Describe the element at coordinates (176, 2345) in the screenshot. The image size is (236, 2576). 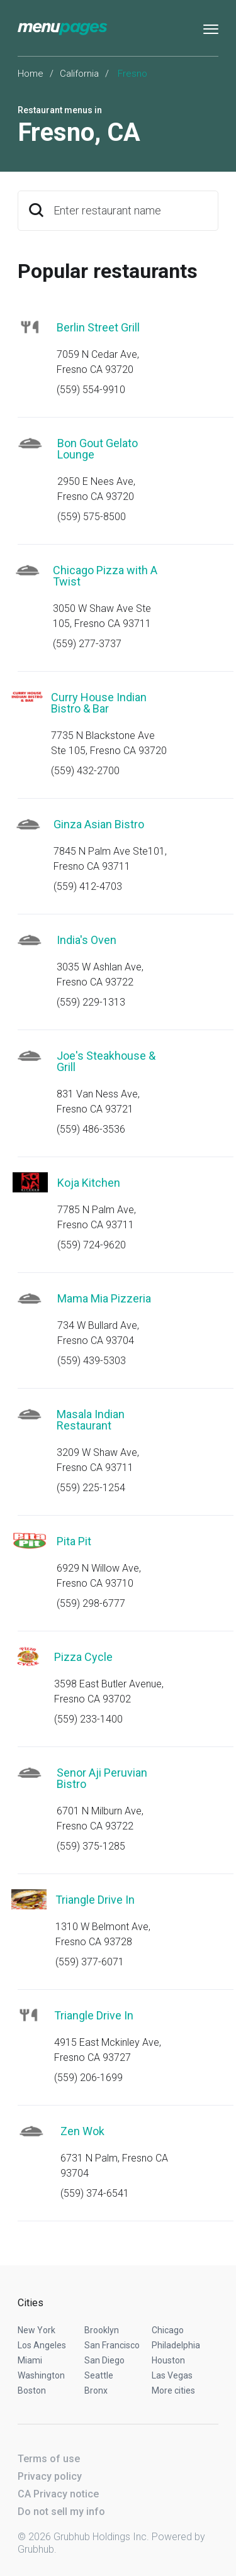
I see `Philadelphia` at that location.